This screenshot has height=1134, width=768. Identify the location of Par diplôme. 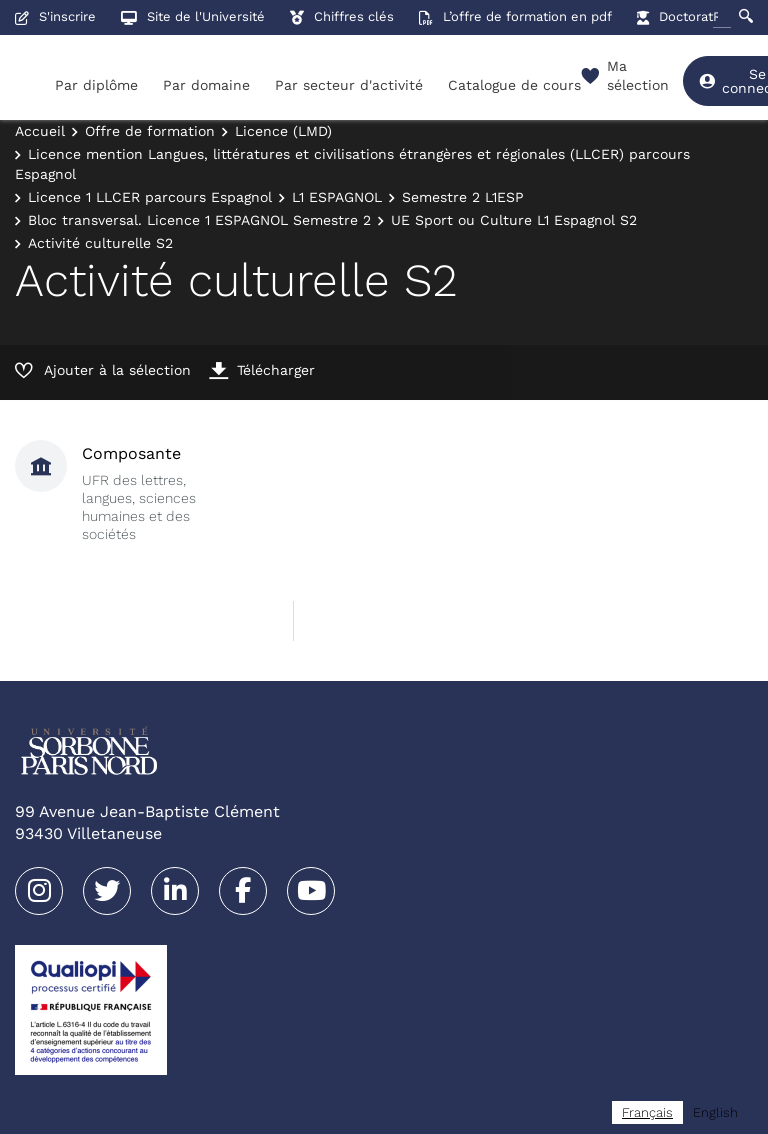
(96, 85).